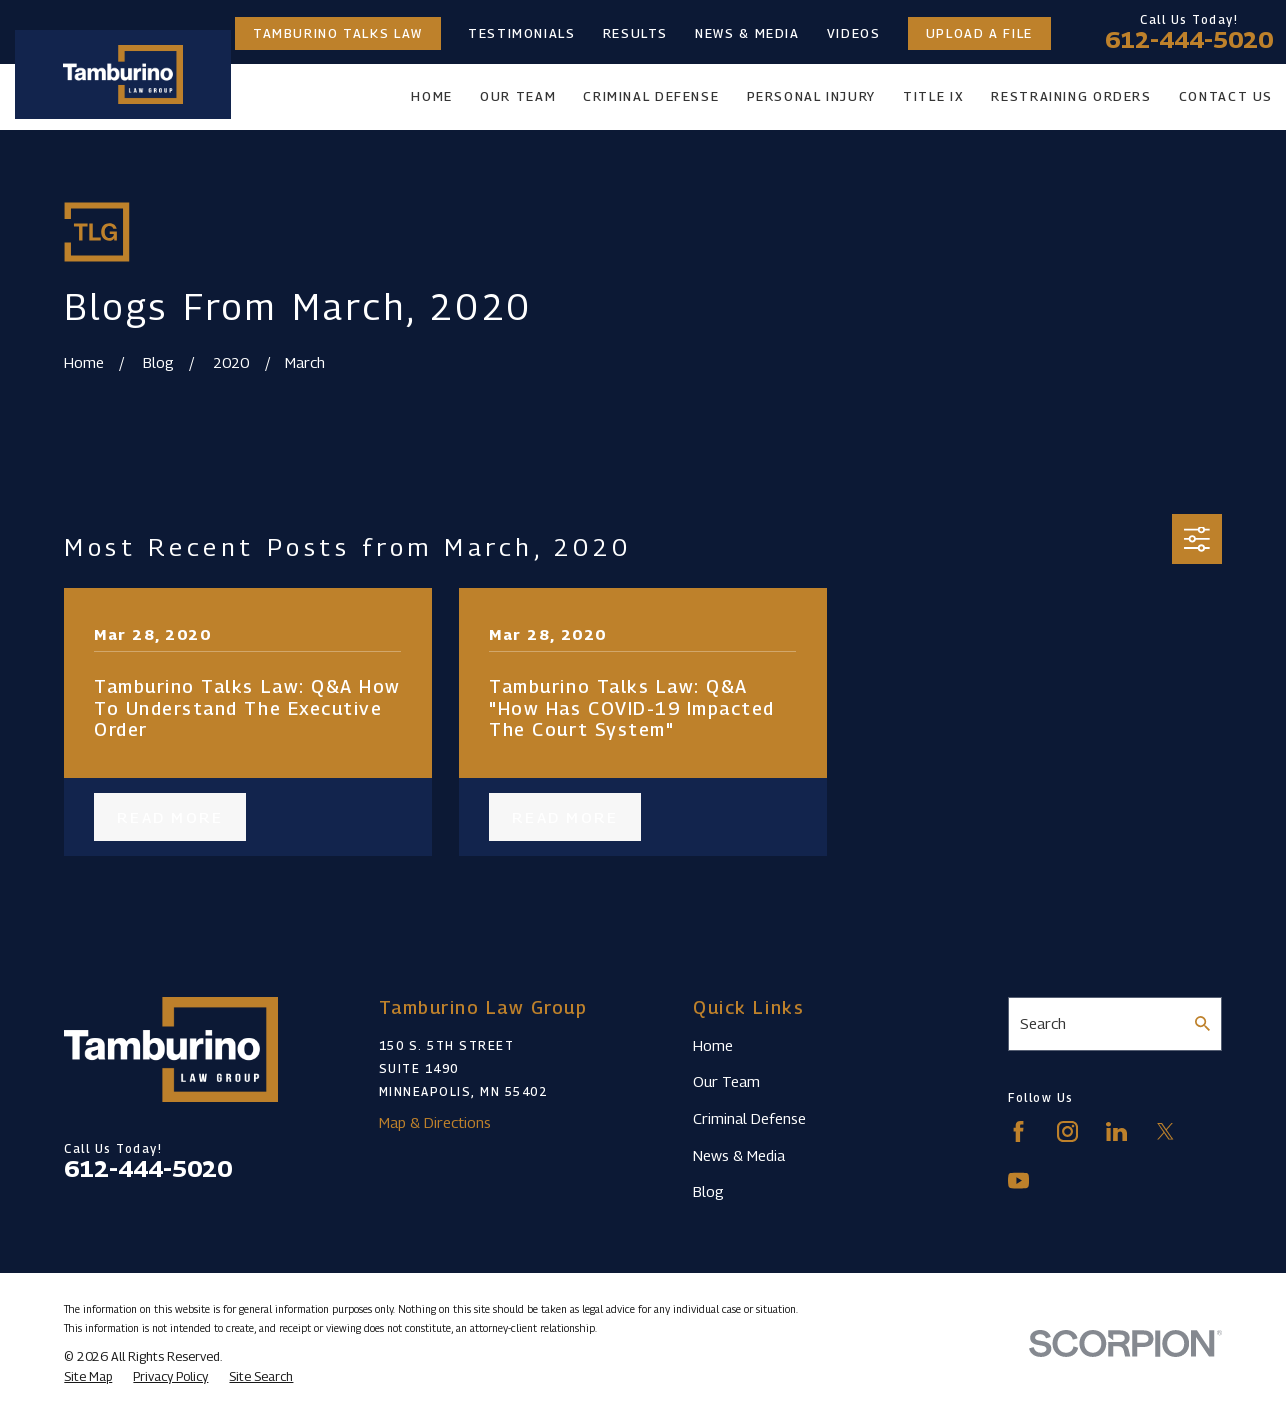  What do you see at coordinates (522, 33) in the screenshot?
I see `Testimonials` at bounding box center [522, 33].